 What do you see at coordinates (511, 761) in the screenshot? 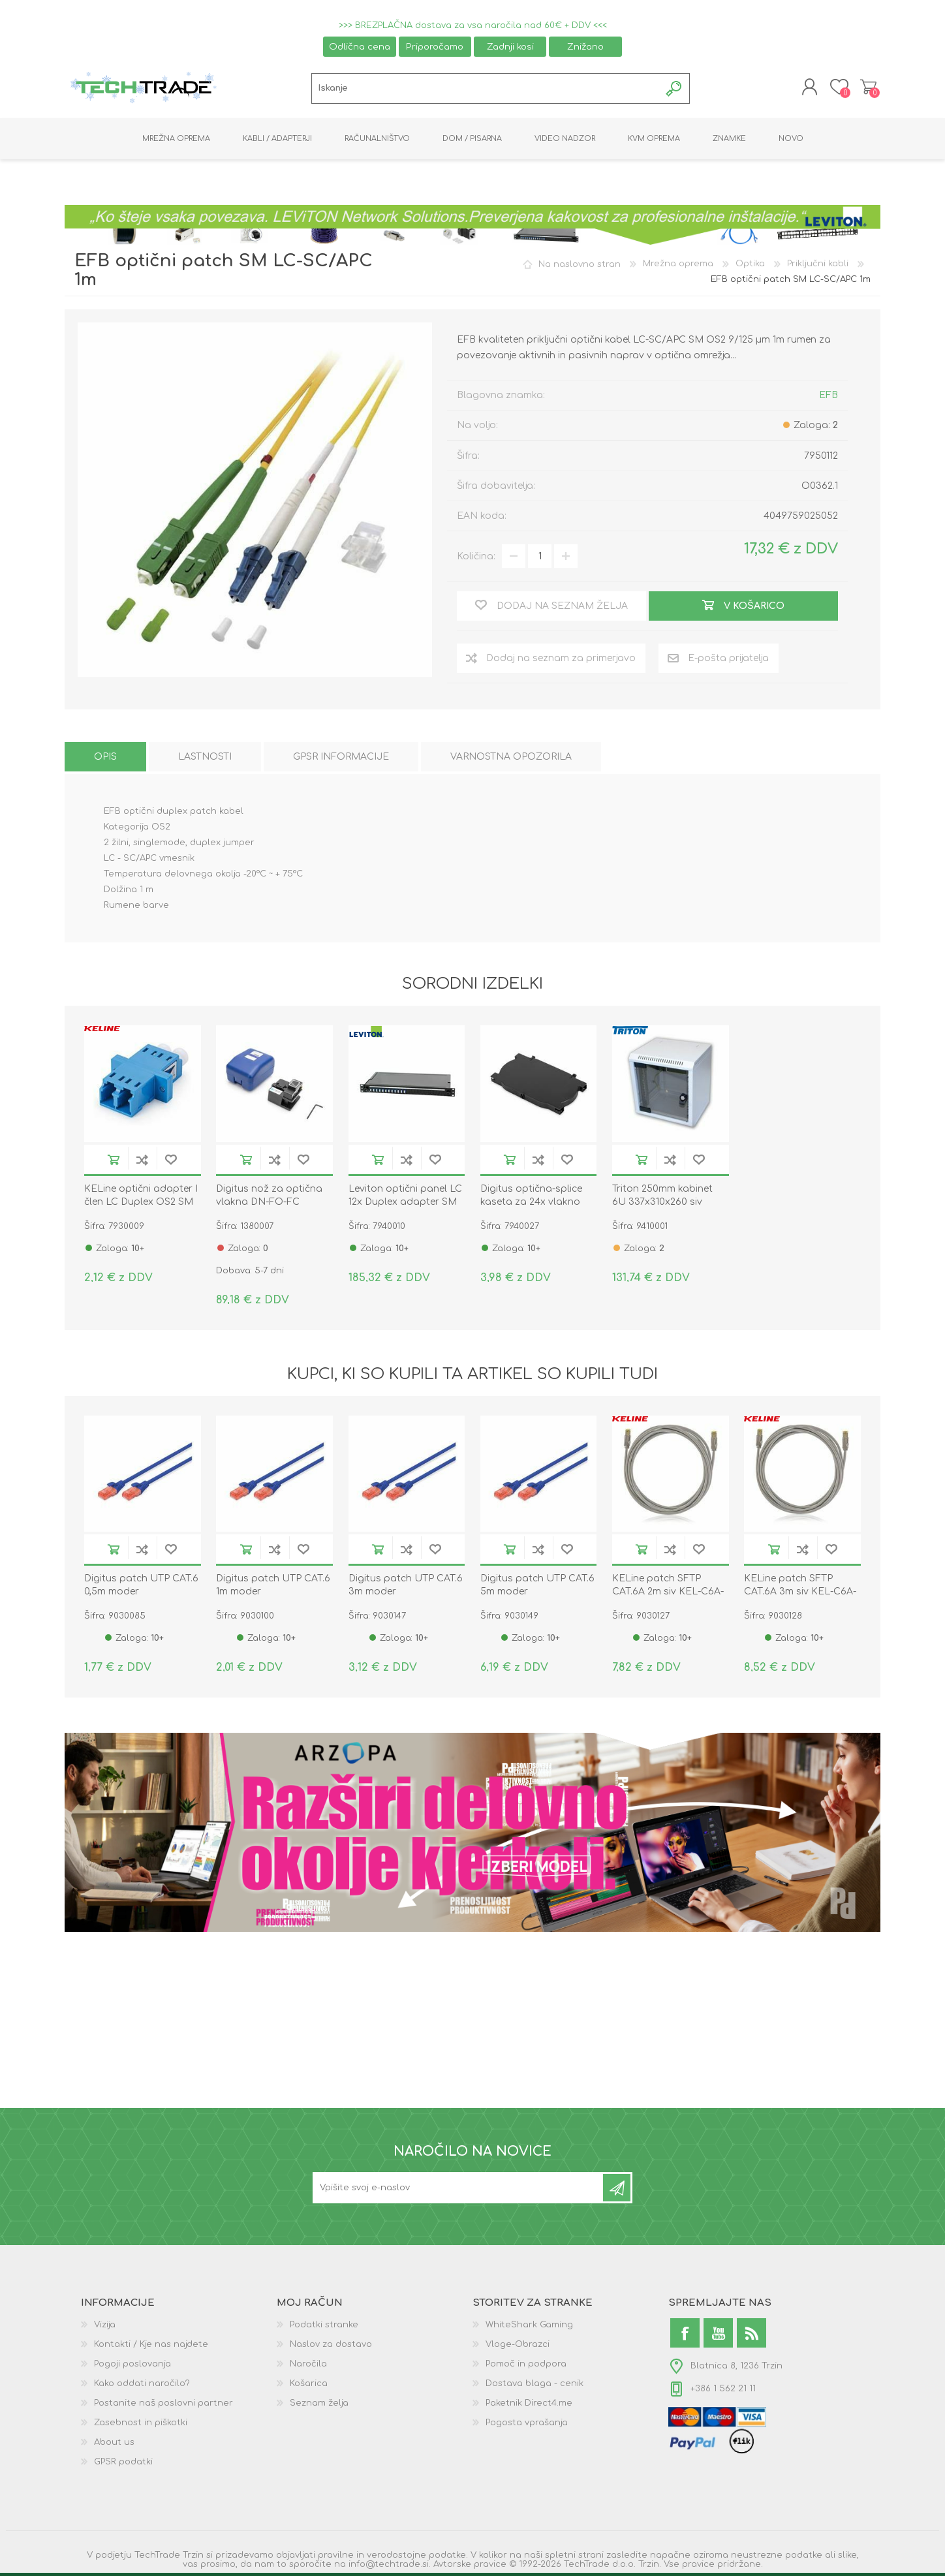
I see `Varnostna opozorila [presentation]` at bounding box center [511, 761].